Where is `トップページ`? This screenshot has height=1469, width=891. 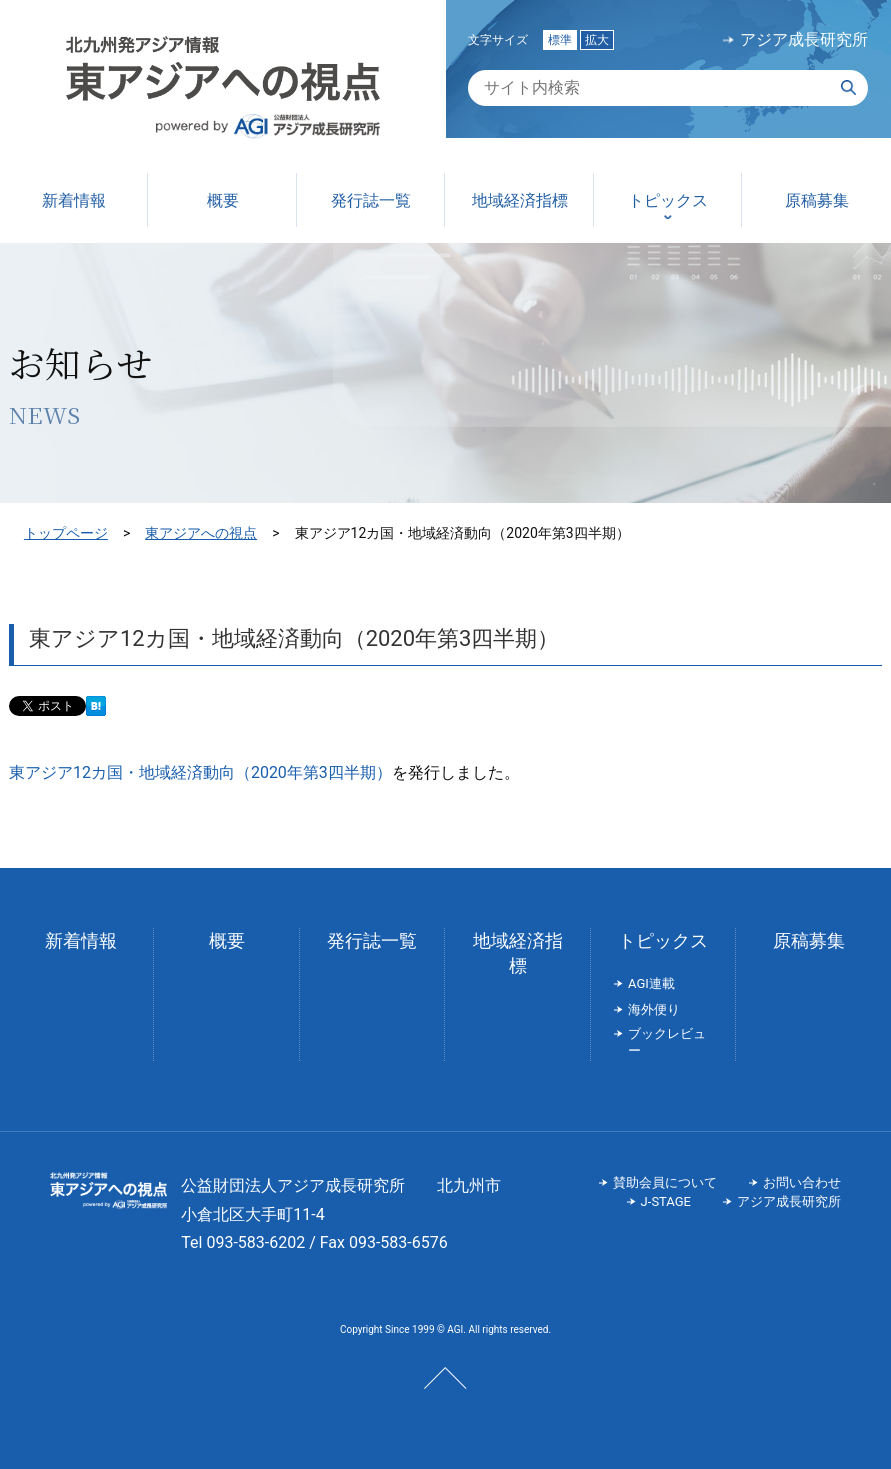
トップページ is located at coordinates (66, 533).